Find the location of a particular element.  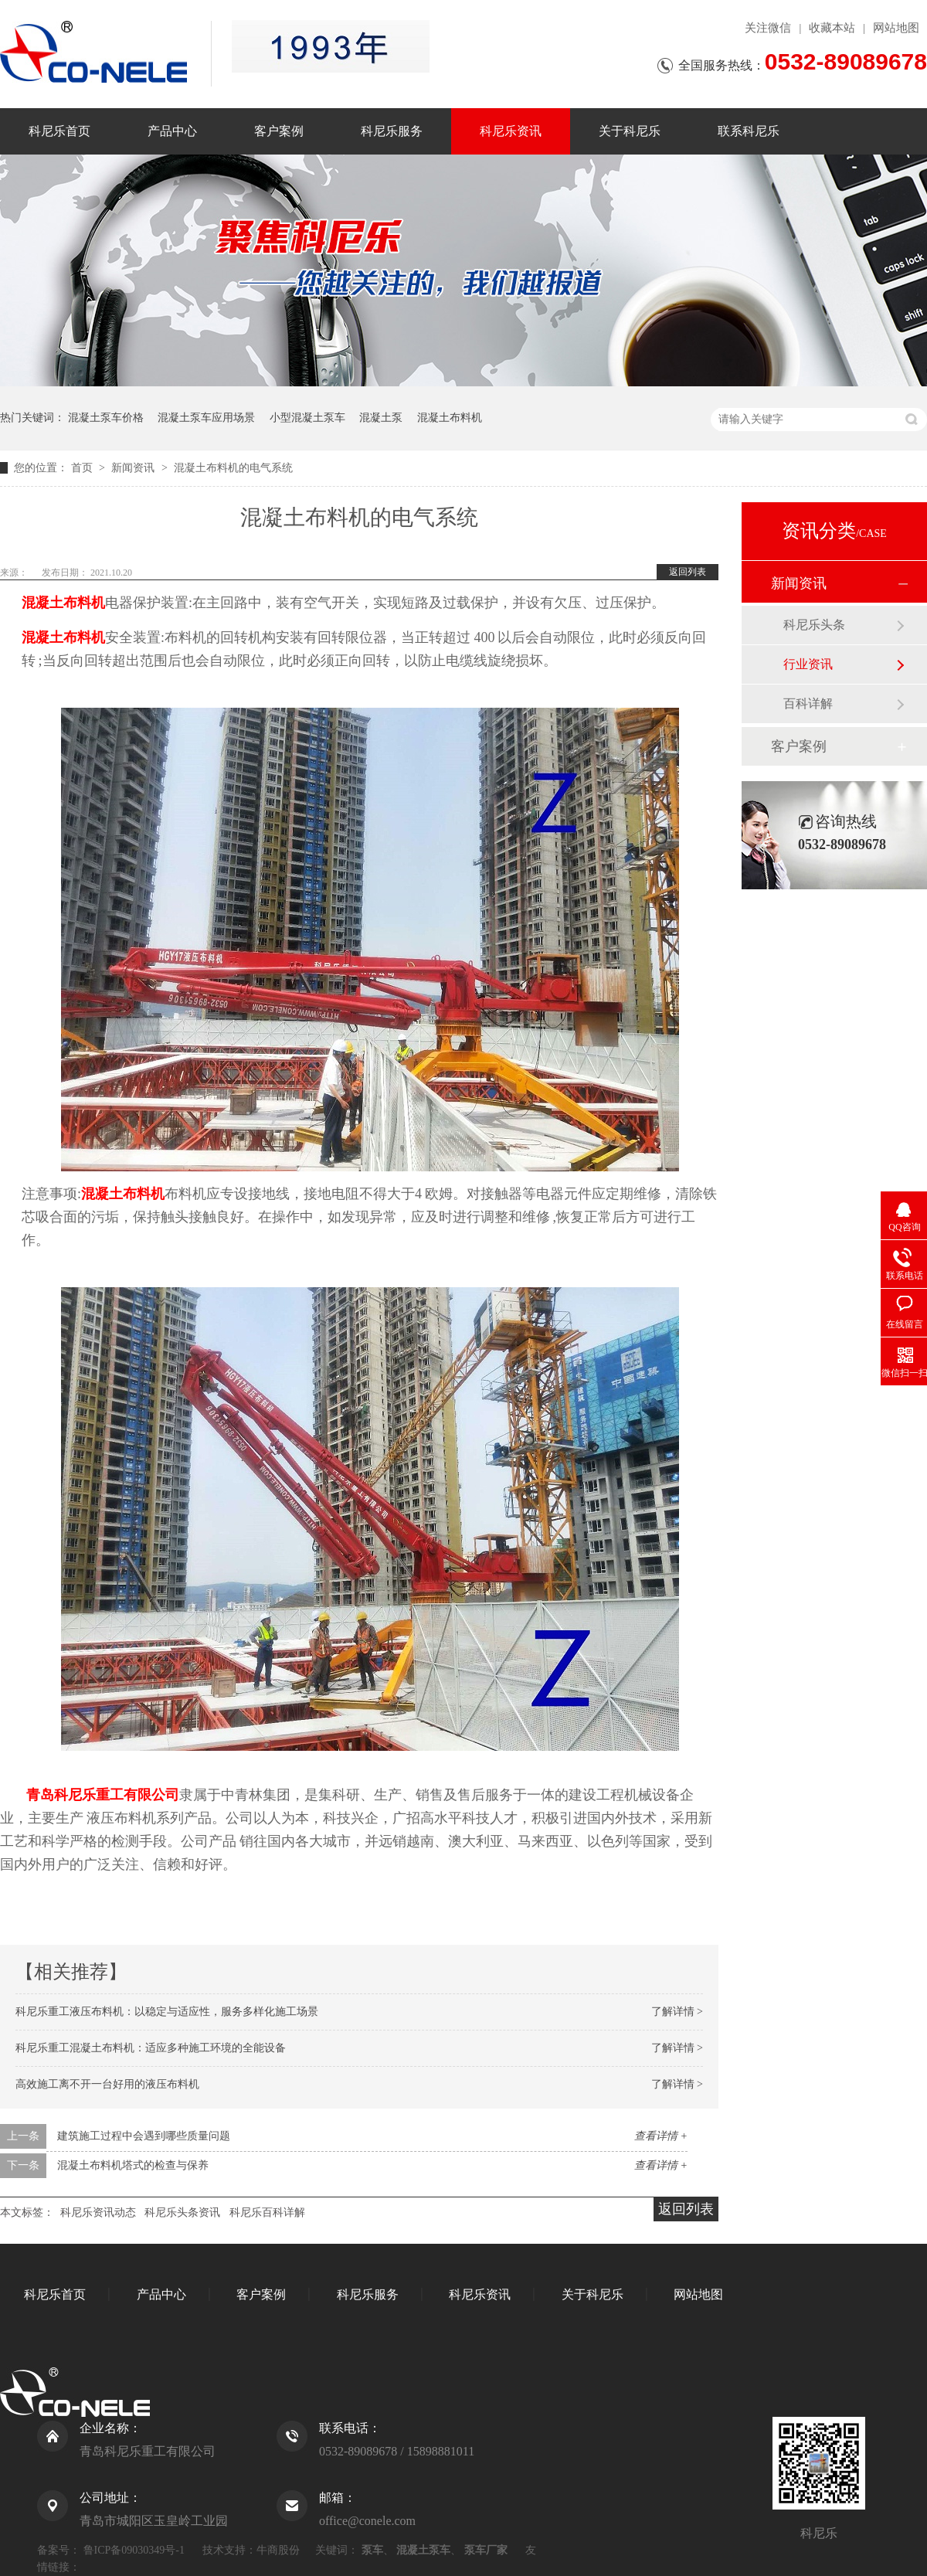

关于科尼乐 is located at coordinates (629, 131).